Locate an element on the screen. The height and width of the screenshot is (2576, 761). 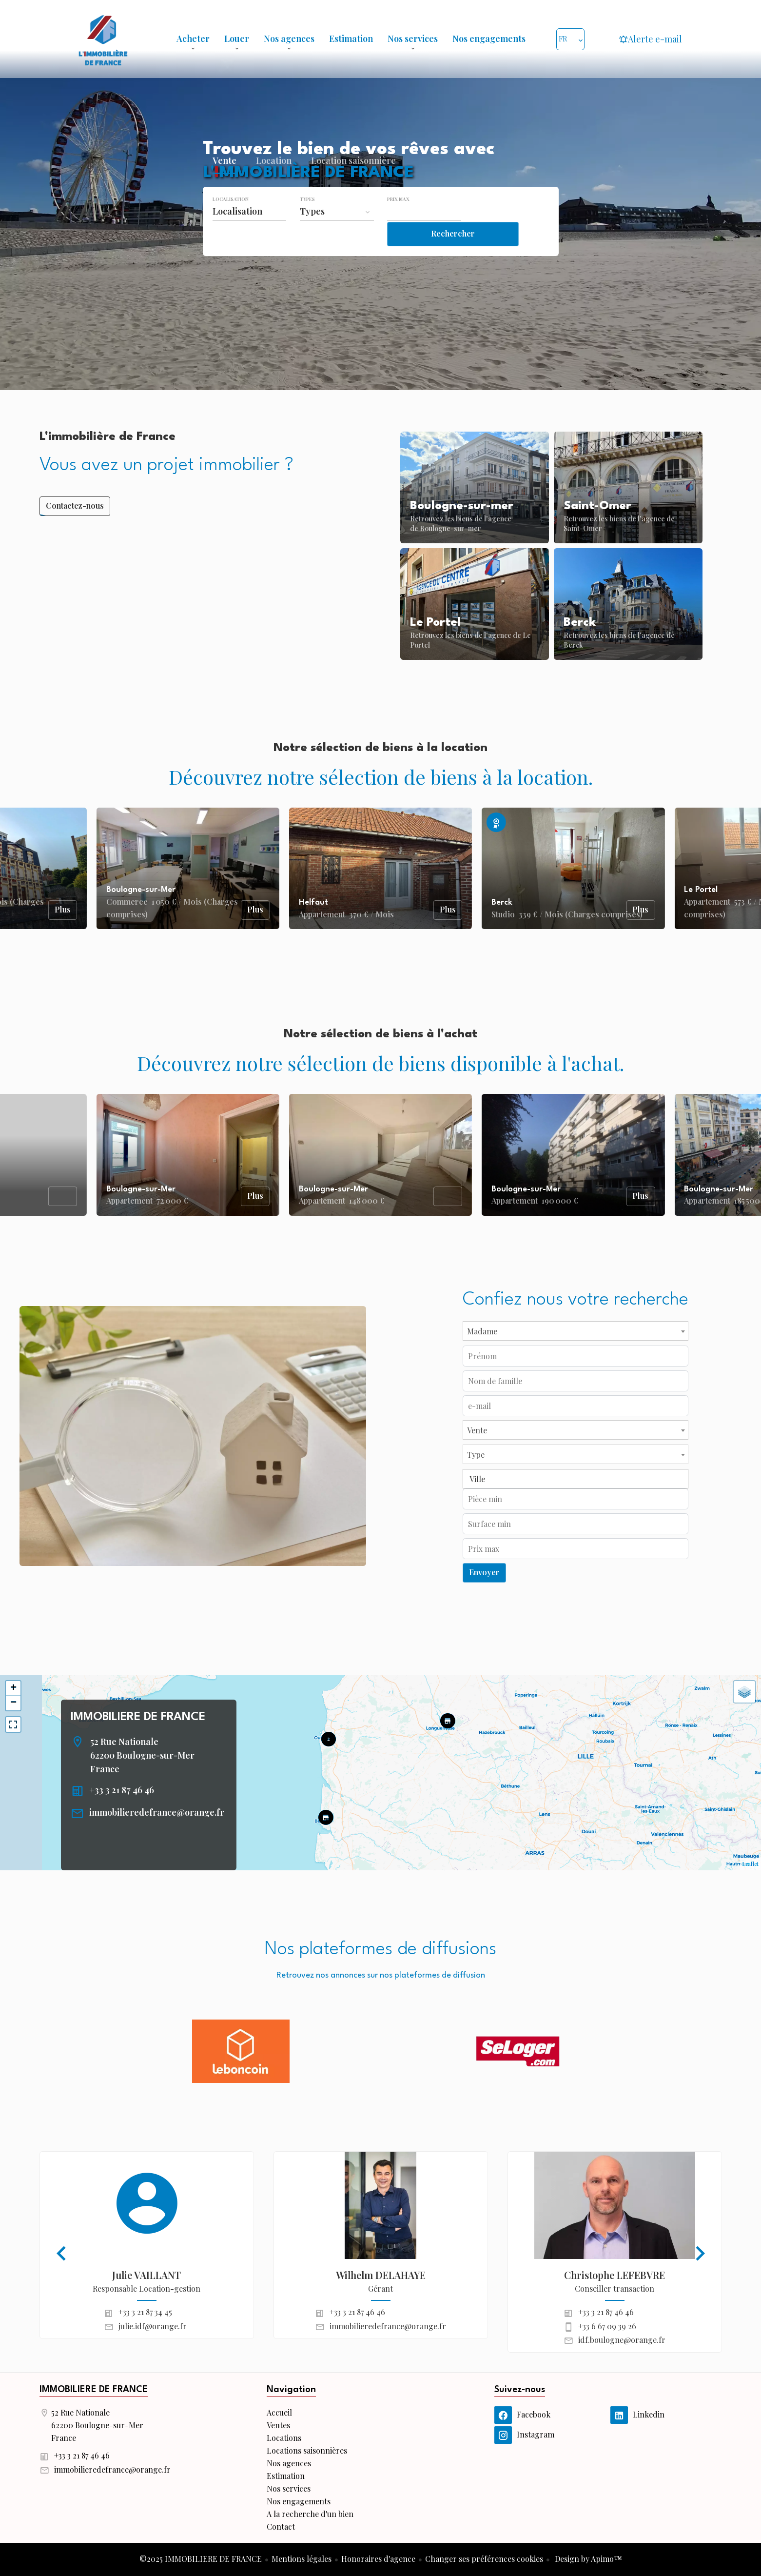
+33 6 67 09 39 26 is located at coordinates (607, 2326).